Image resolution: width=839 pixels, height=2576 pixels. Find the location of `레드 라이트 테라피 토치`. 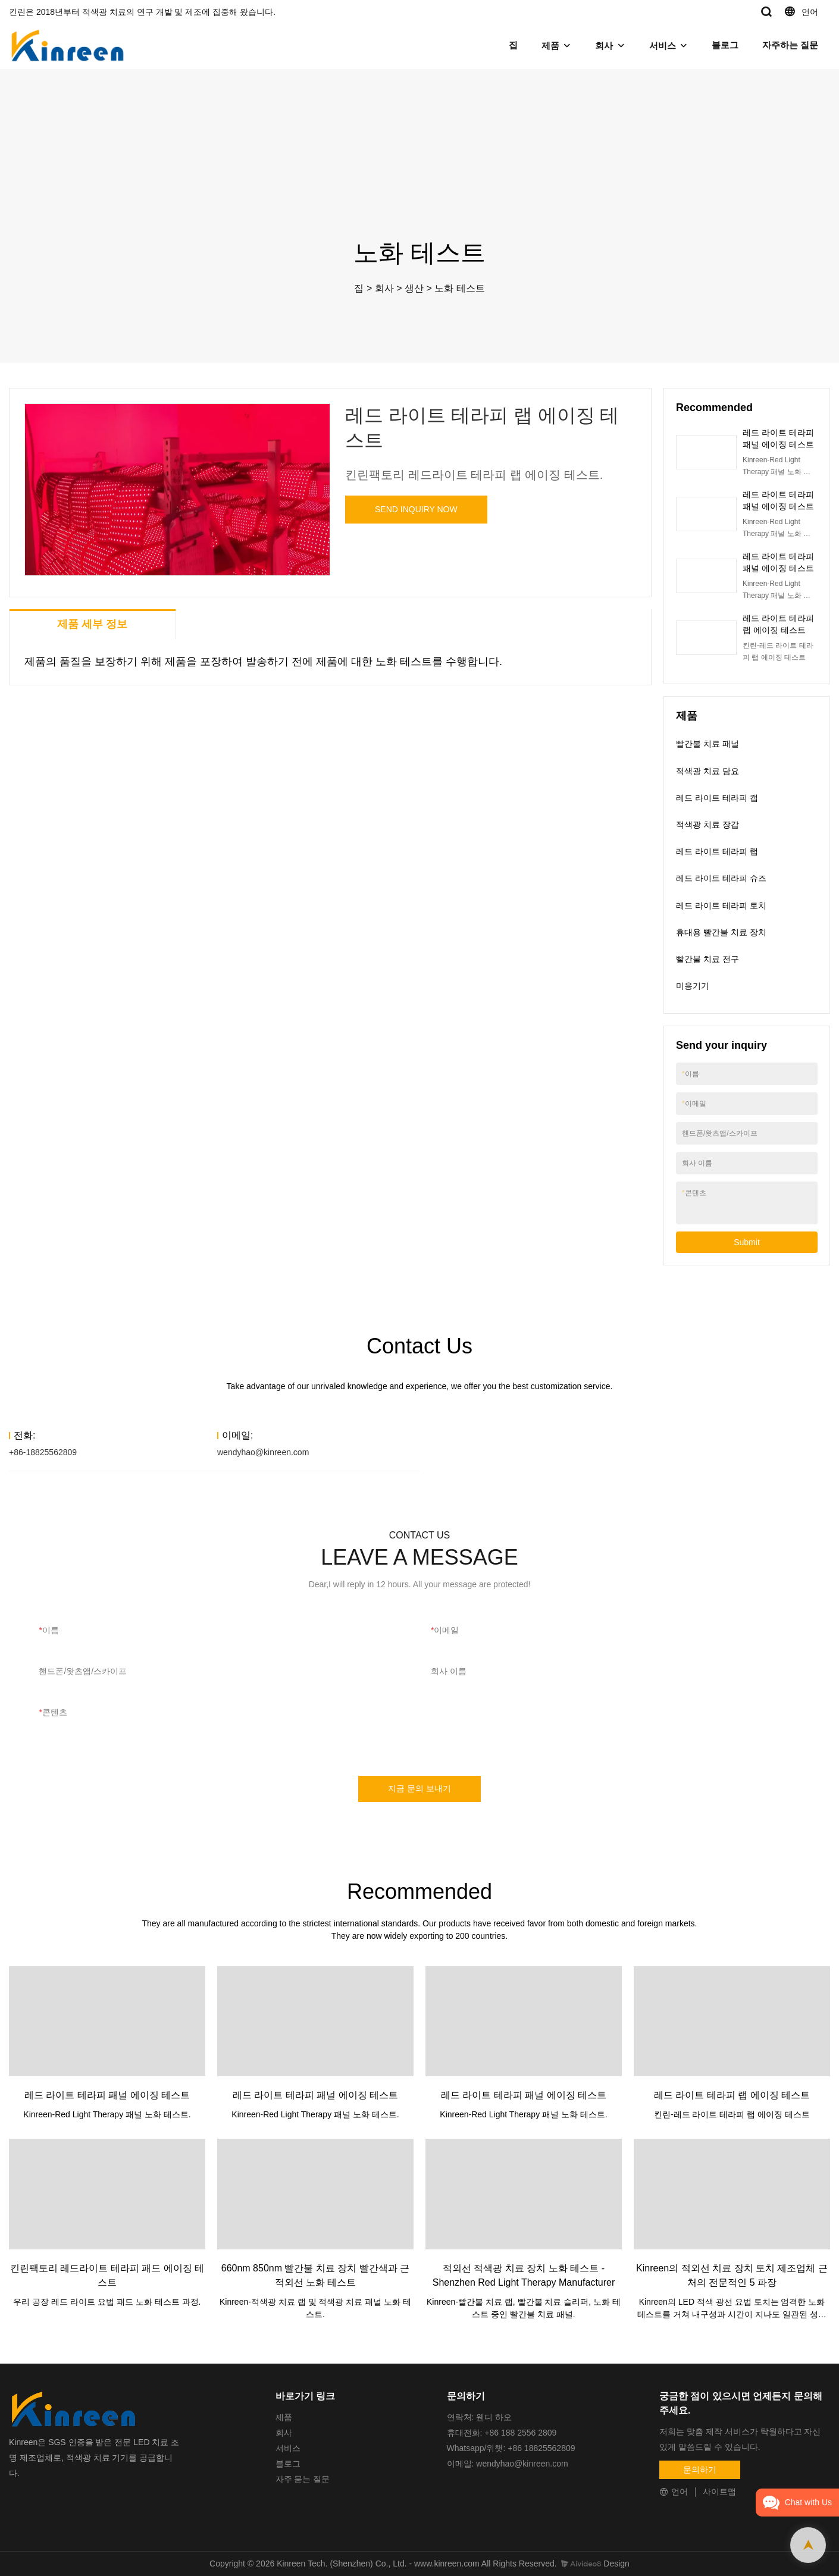

레드 라이트 테라피 토치 is located at coordinates (721, 905).